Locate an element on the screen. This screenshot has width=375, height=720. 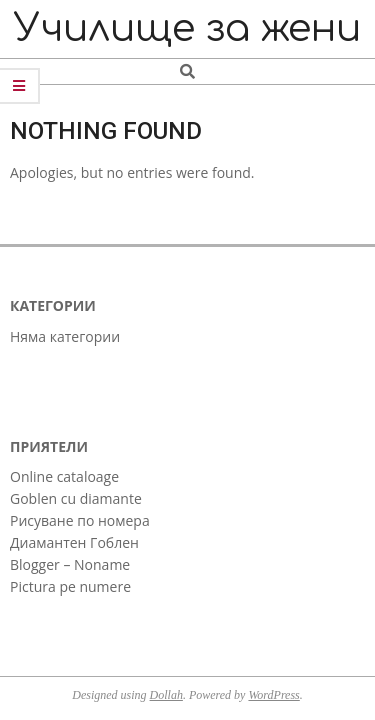
Диамантен Гоблен is located at coordinates (74, 542).